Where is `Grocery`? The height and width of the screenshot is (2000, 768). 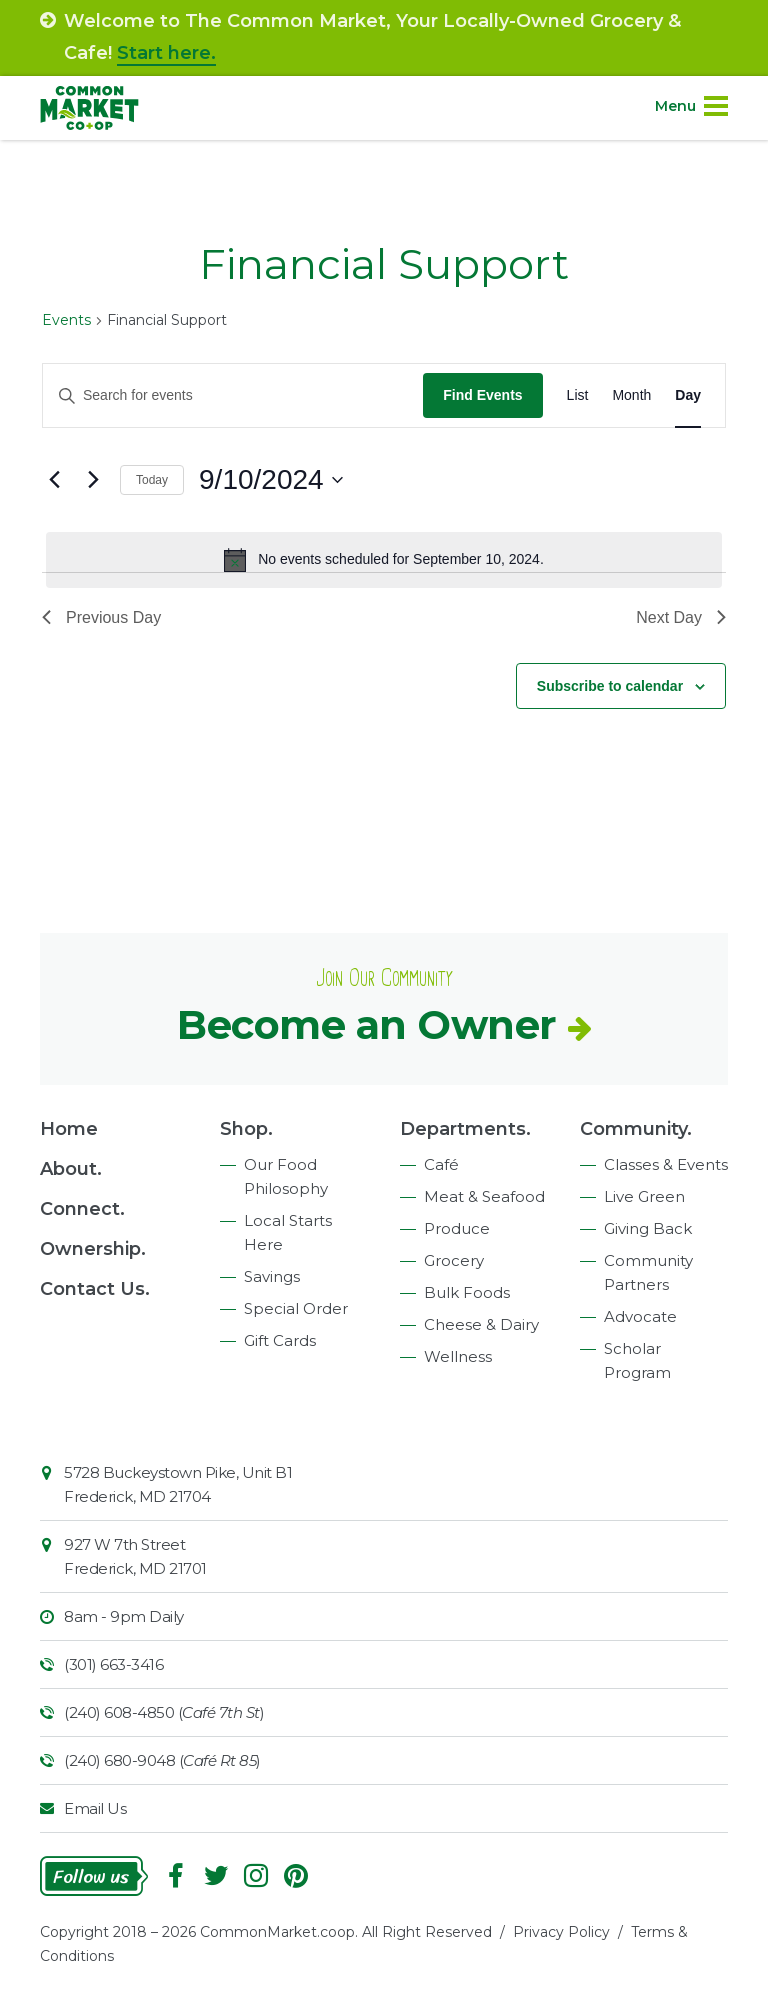 Grocery is located at coordinates (454, 1260).